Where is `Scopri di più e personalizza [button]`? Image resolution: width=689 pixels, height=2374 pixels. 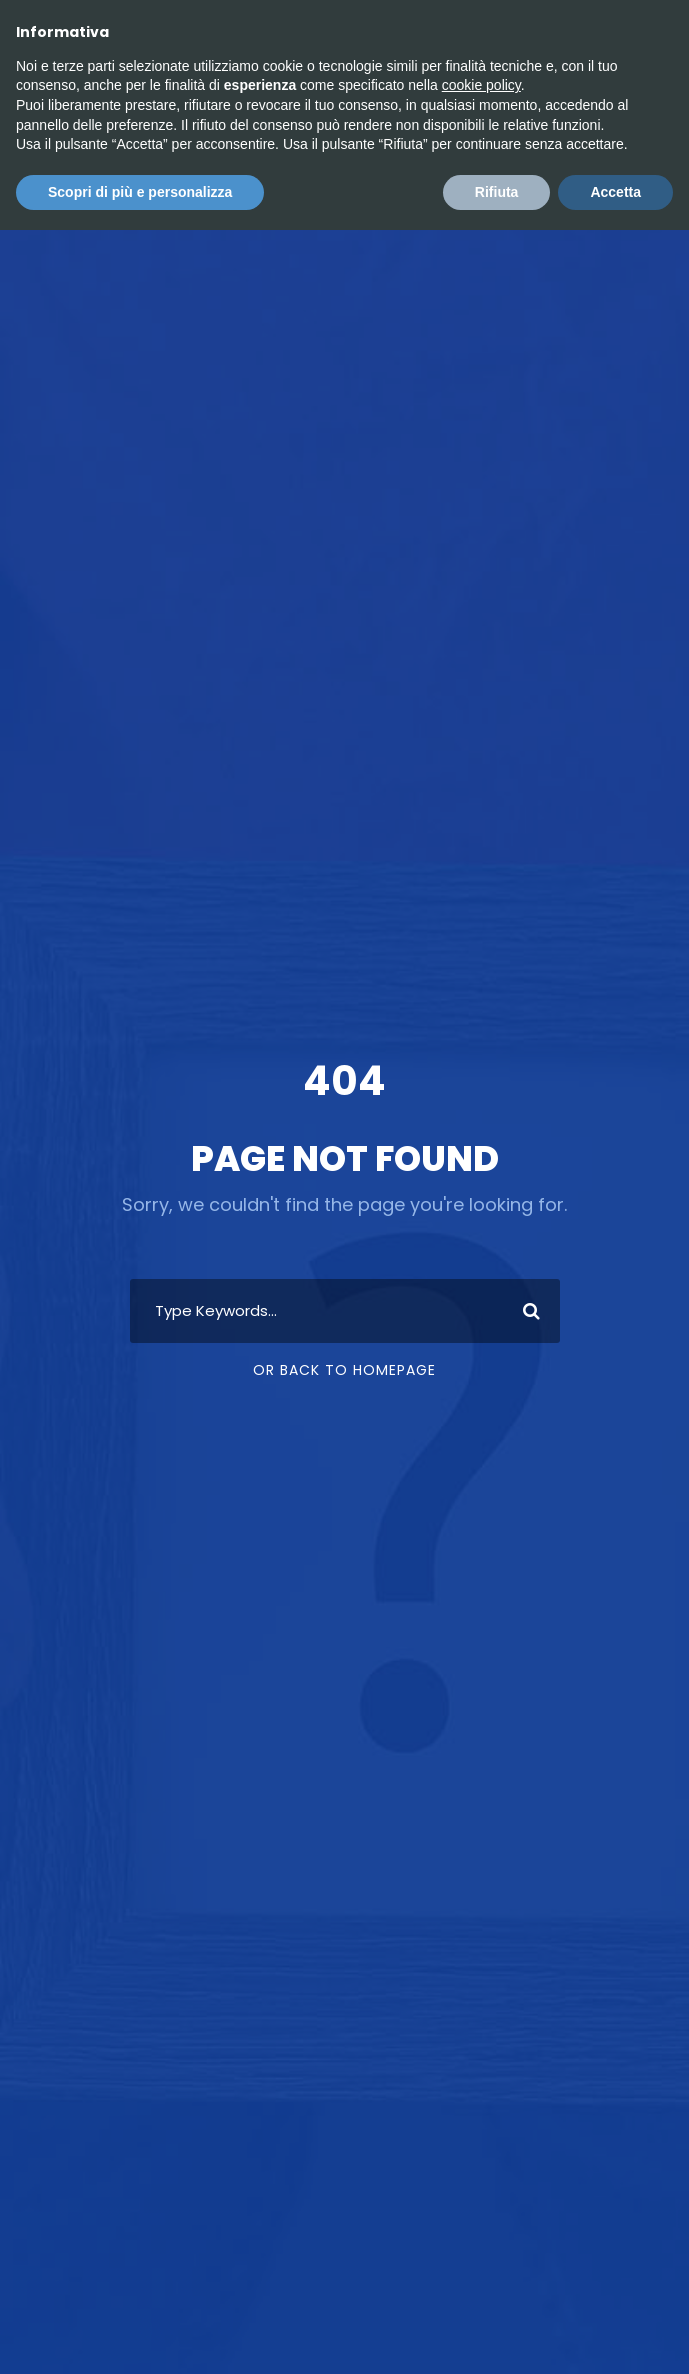
Scopri di più e personalizza [button] is located at coordinates (140, 192).